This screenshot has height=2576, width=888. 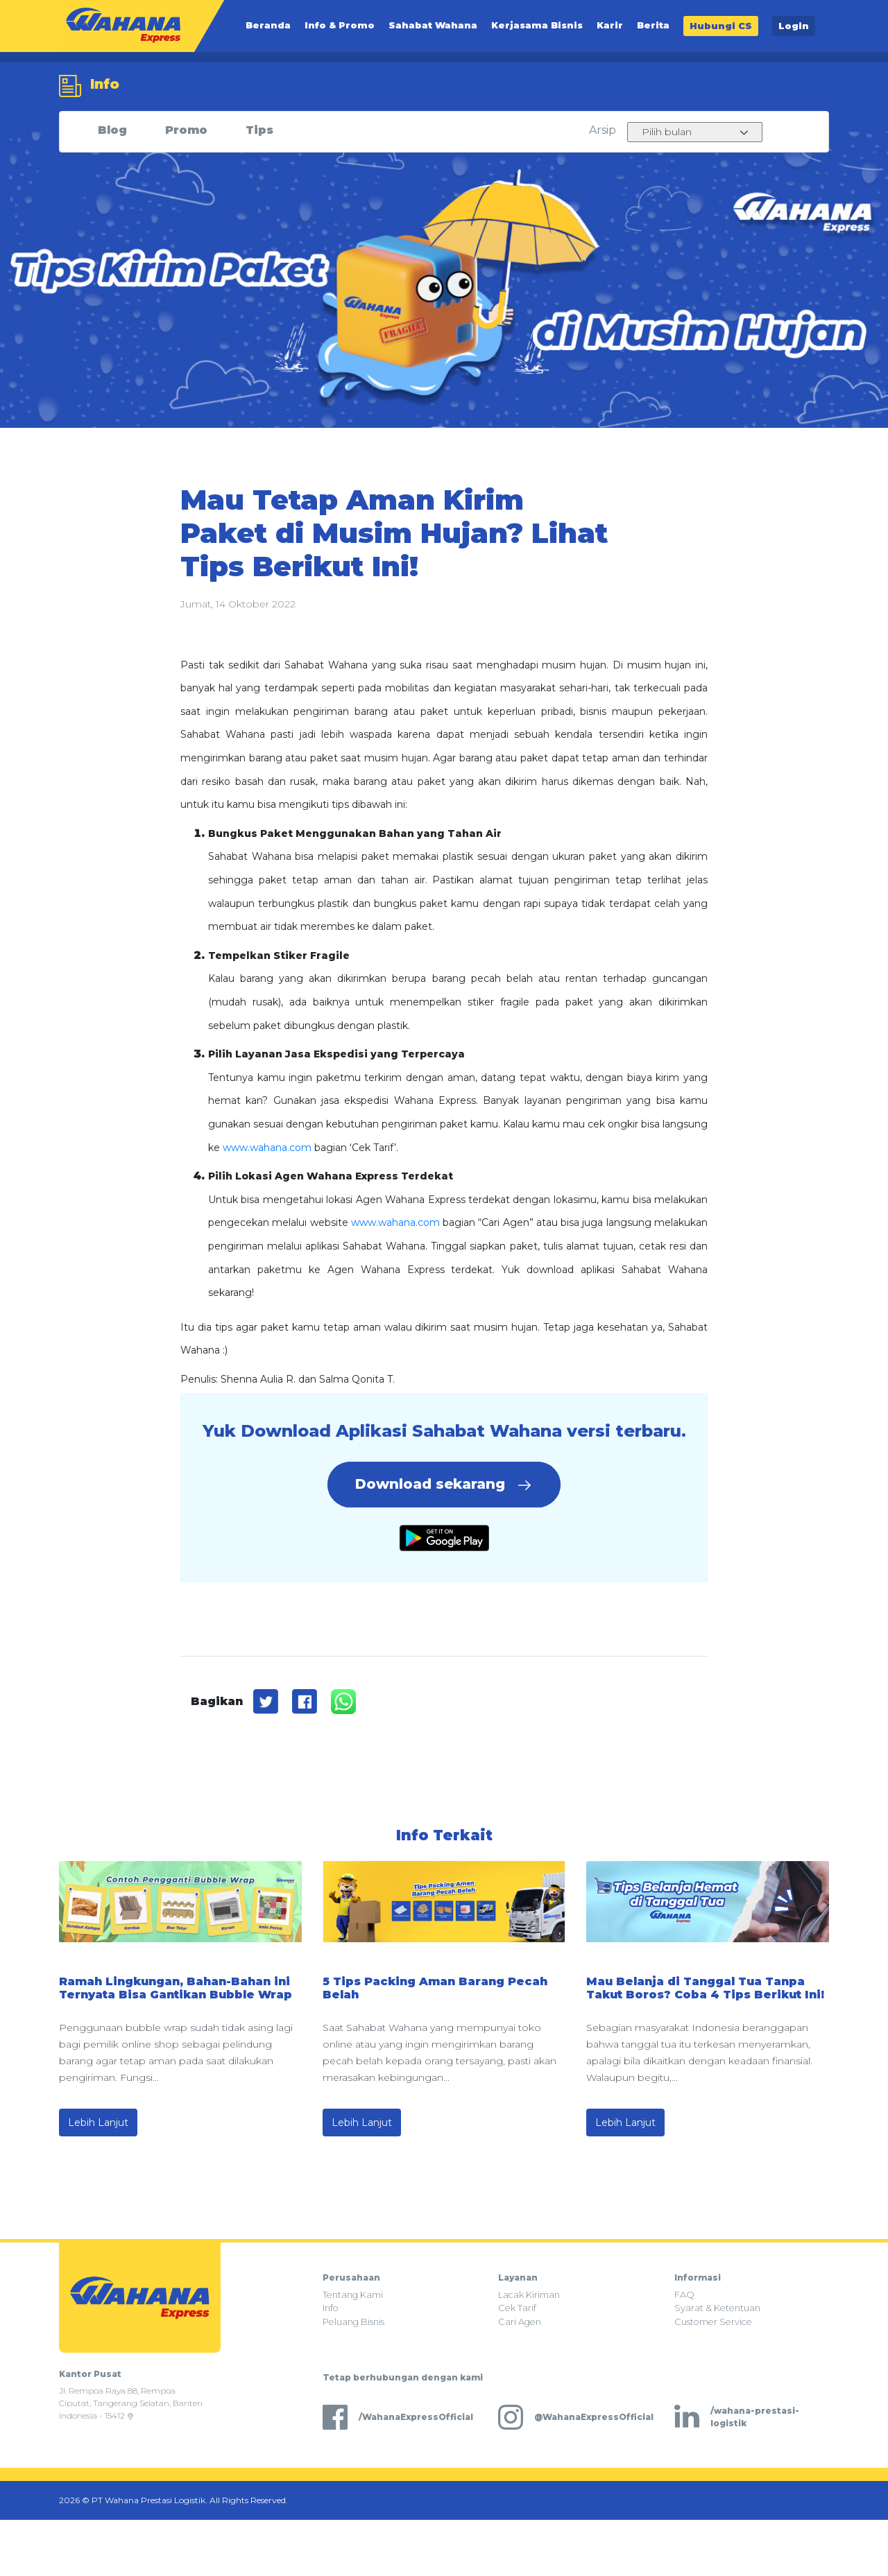 What do you see at coordinates (519, 2322) in the screenshot?
I see `Cari Agen` at bounding box center [519, 2322].